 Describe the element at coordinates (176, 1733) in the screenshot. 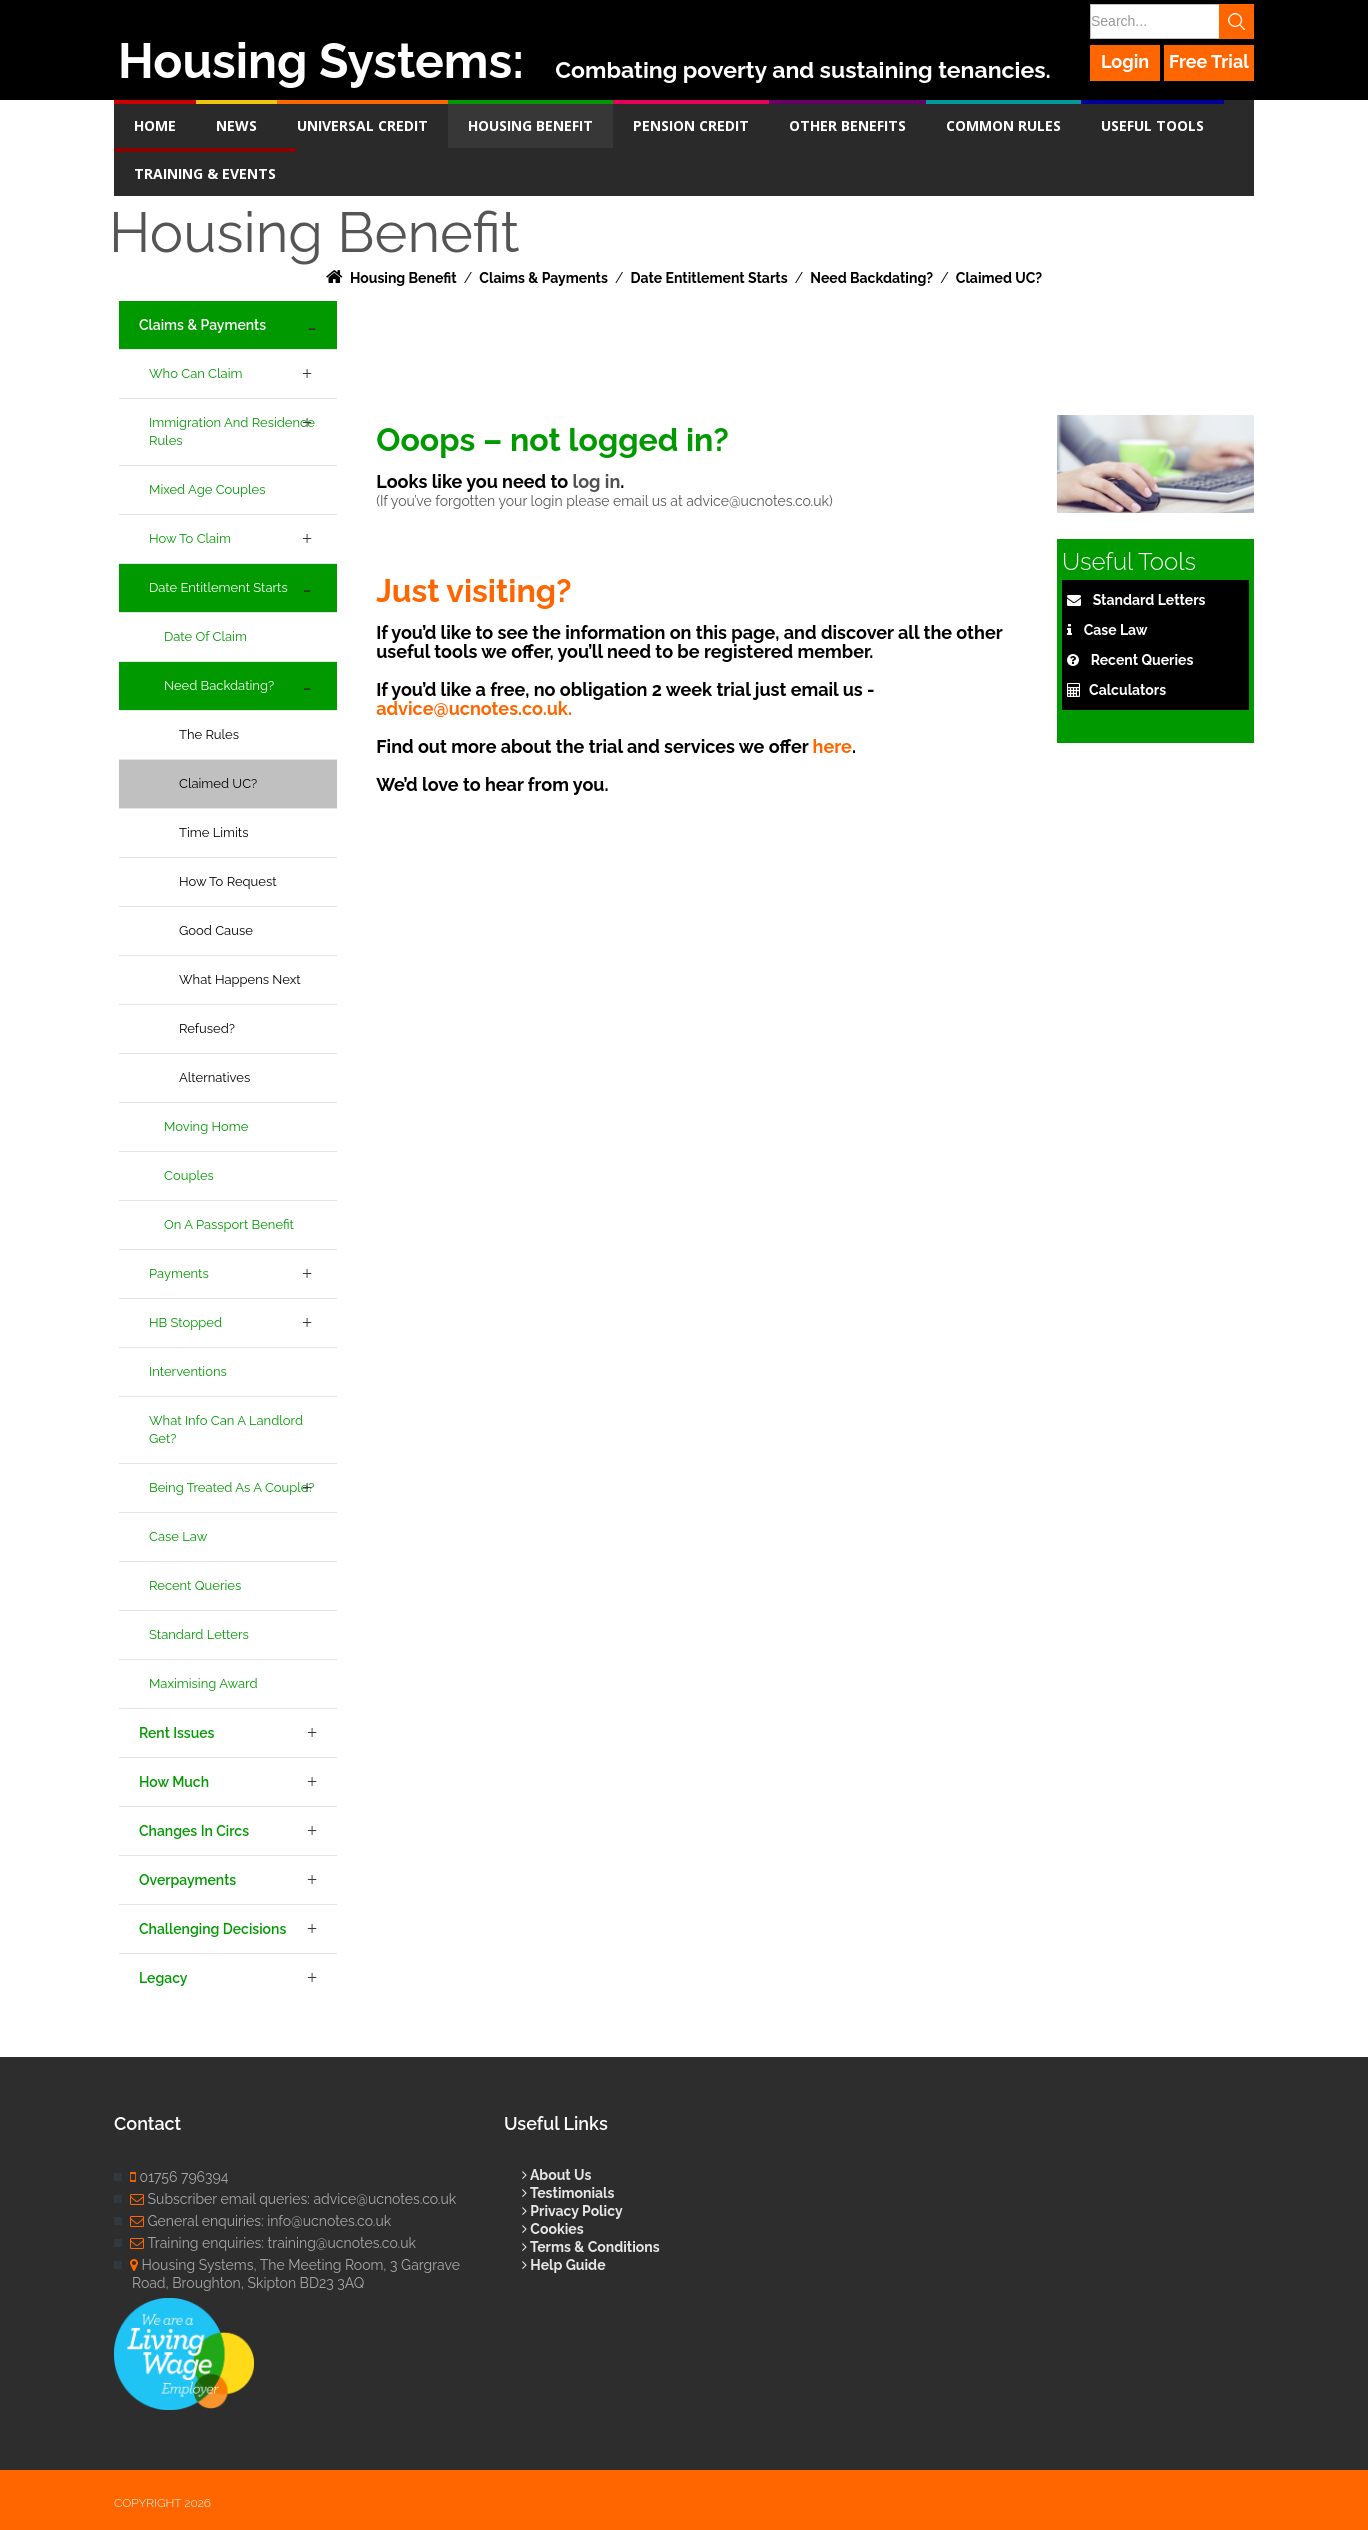

I see `Rent Issues` at that location.